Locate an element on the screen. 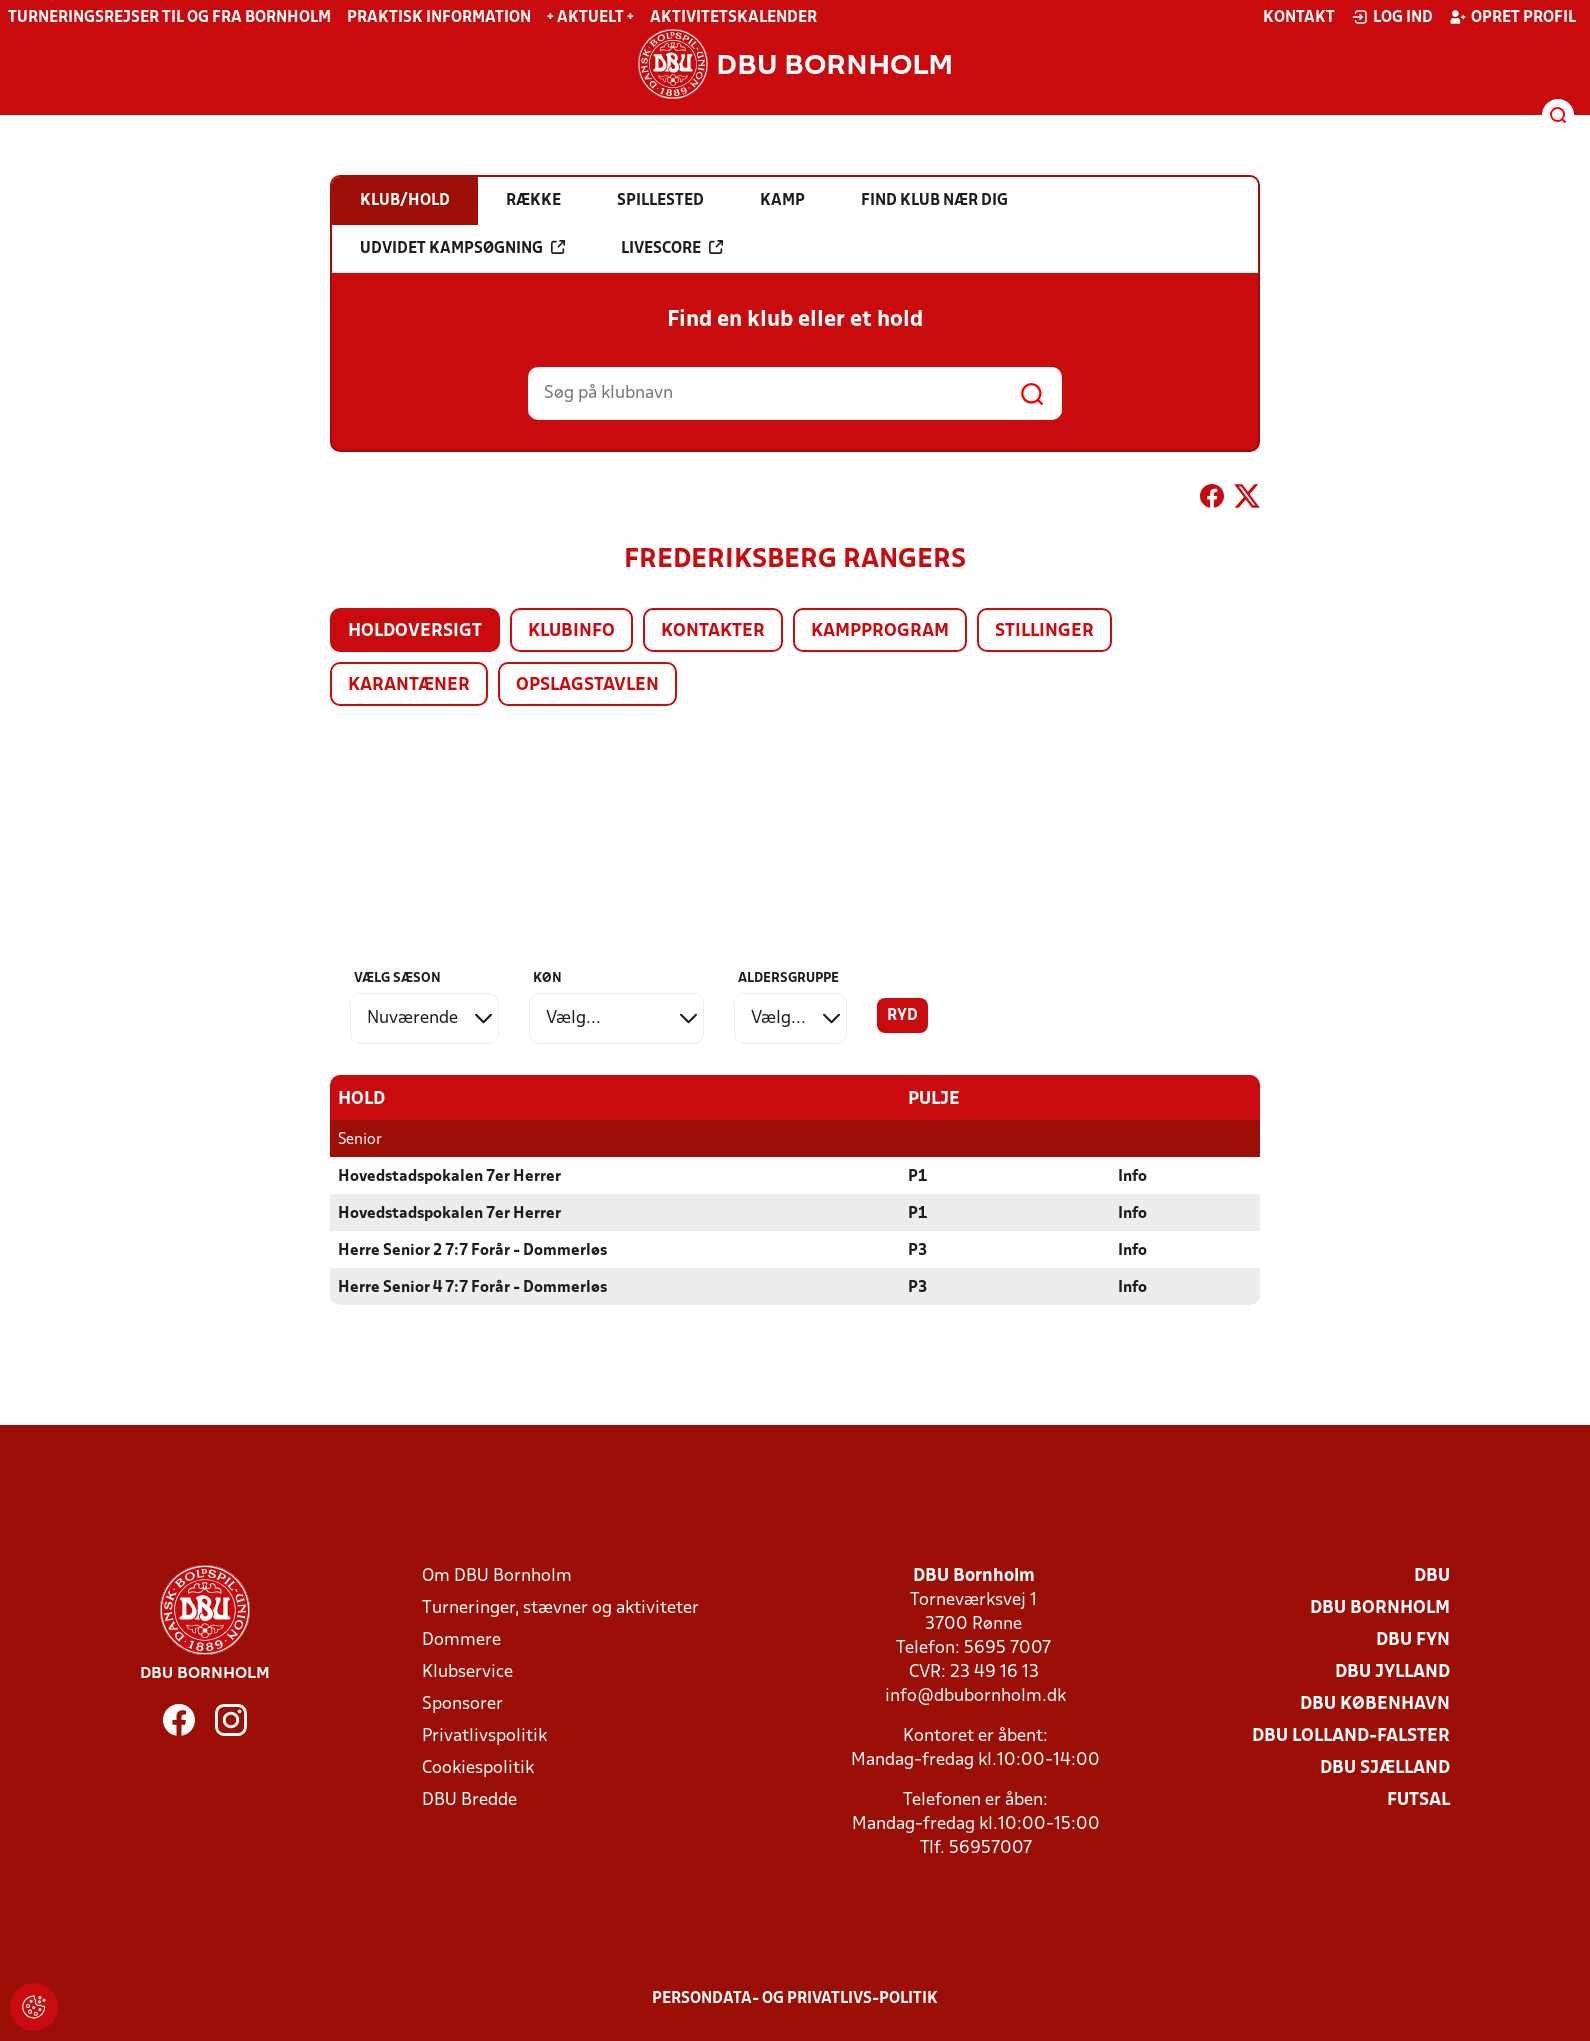  Karantæner is located at coordinates (409, 685).